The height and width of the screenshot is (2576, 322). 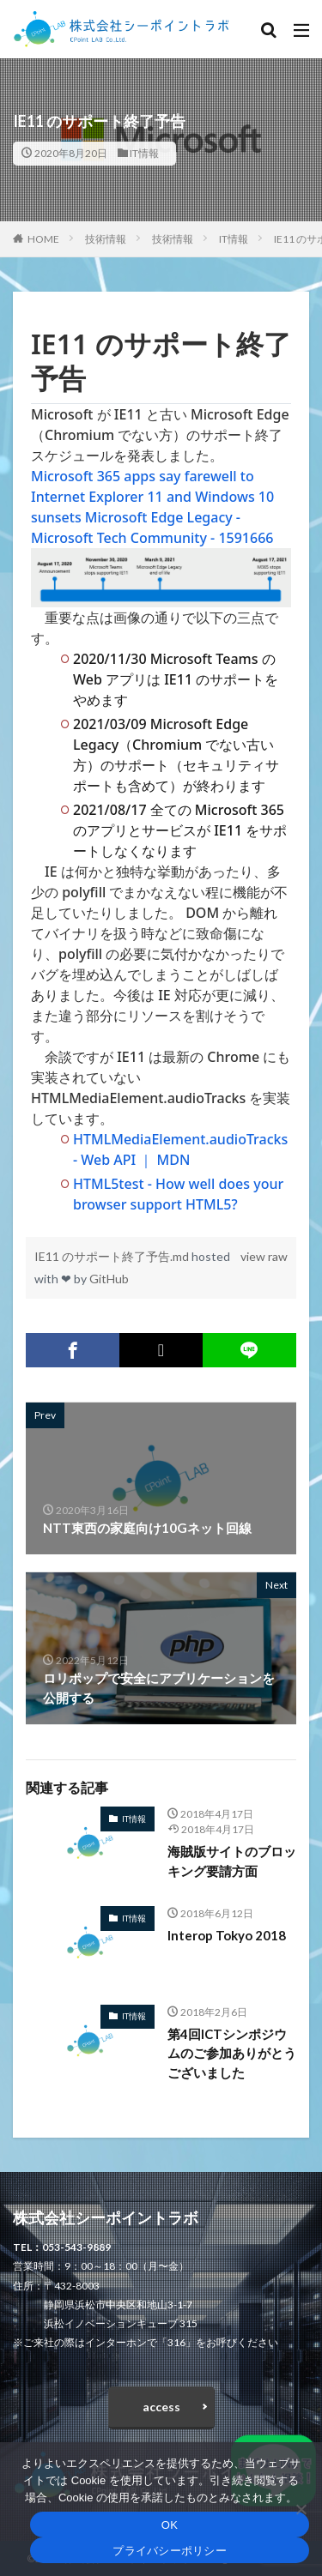 I want to click on プライバシーポリシー, so click(x=169, y=2550).